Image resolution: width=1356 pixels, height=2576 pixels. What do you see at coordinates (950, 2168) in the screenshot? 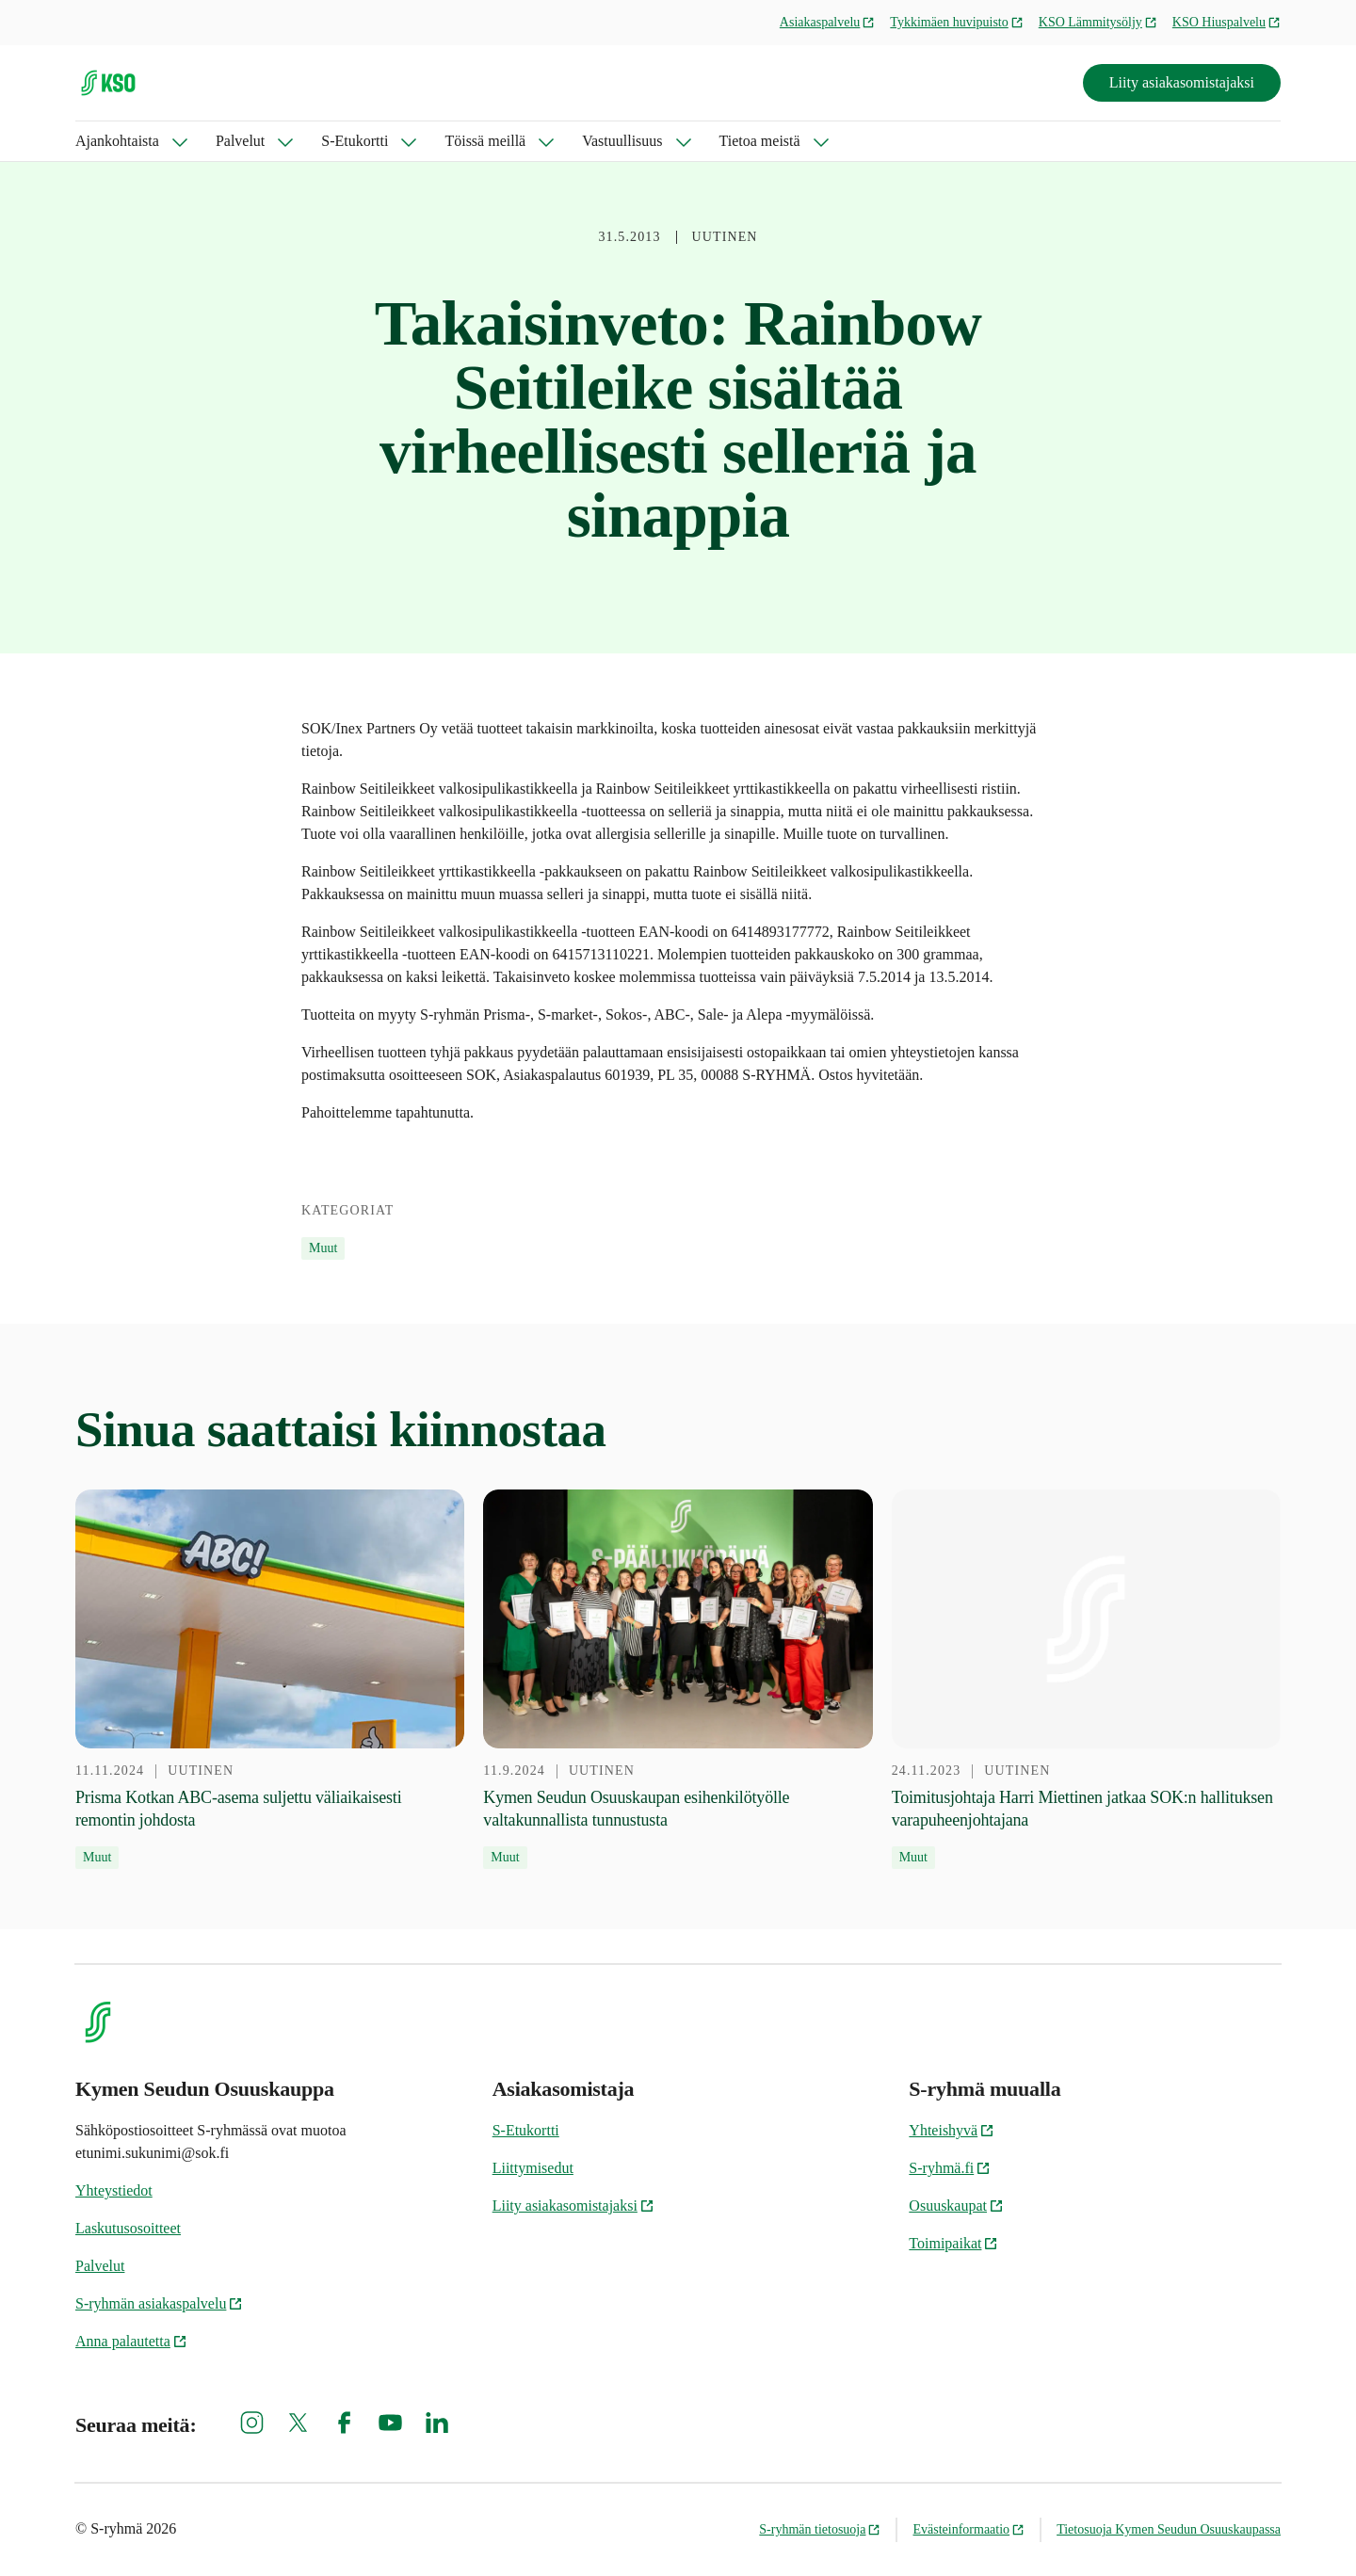
I see `S-ryhmä.fi` at bounding box center [950, 2168].